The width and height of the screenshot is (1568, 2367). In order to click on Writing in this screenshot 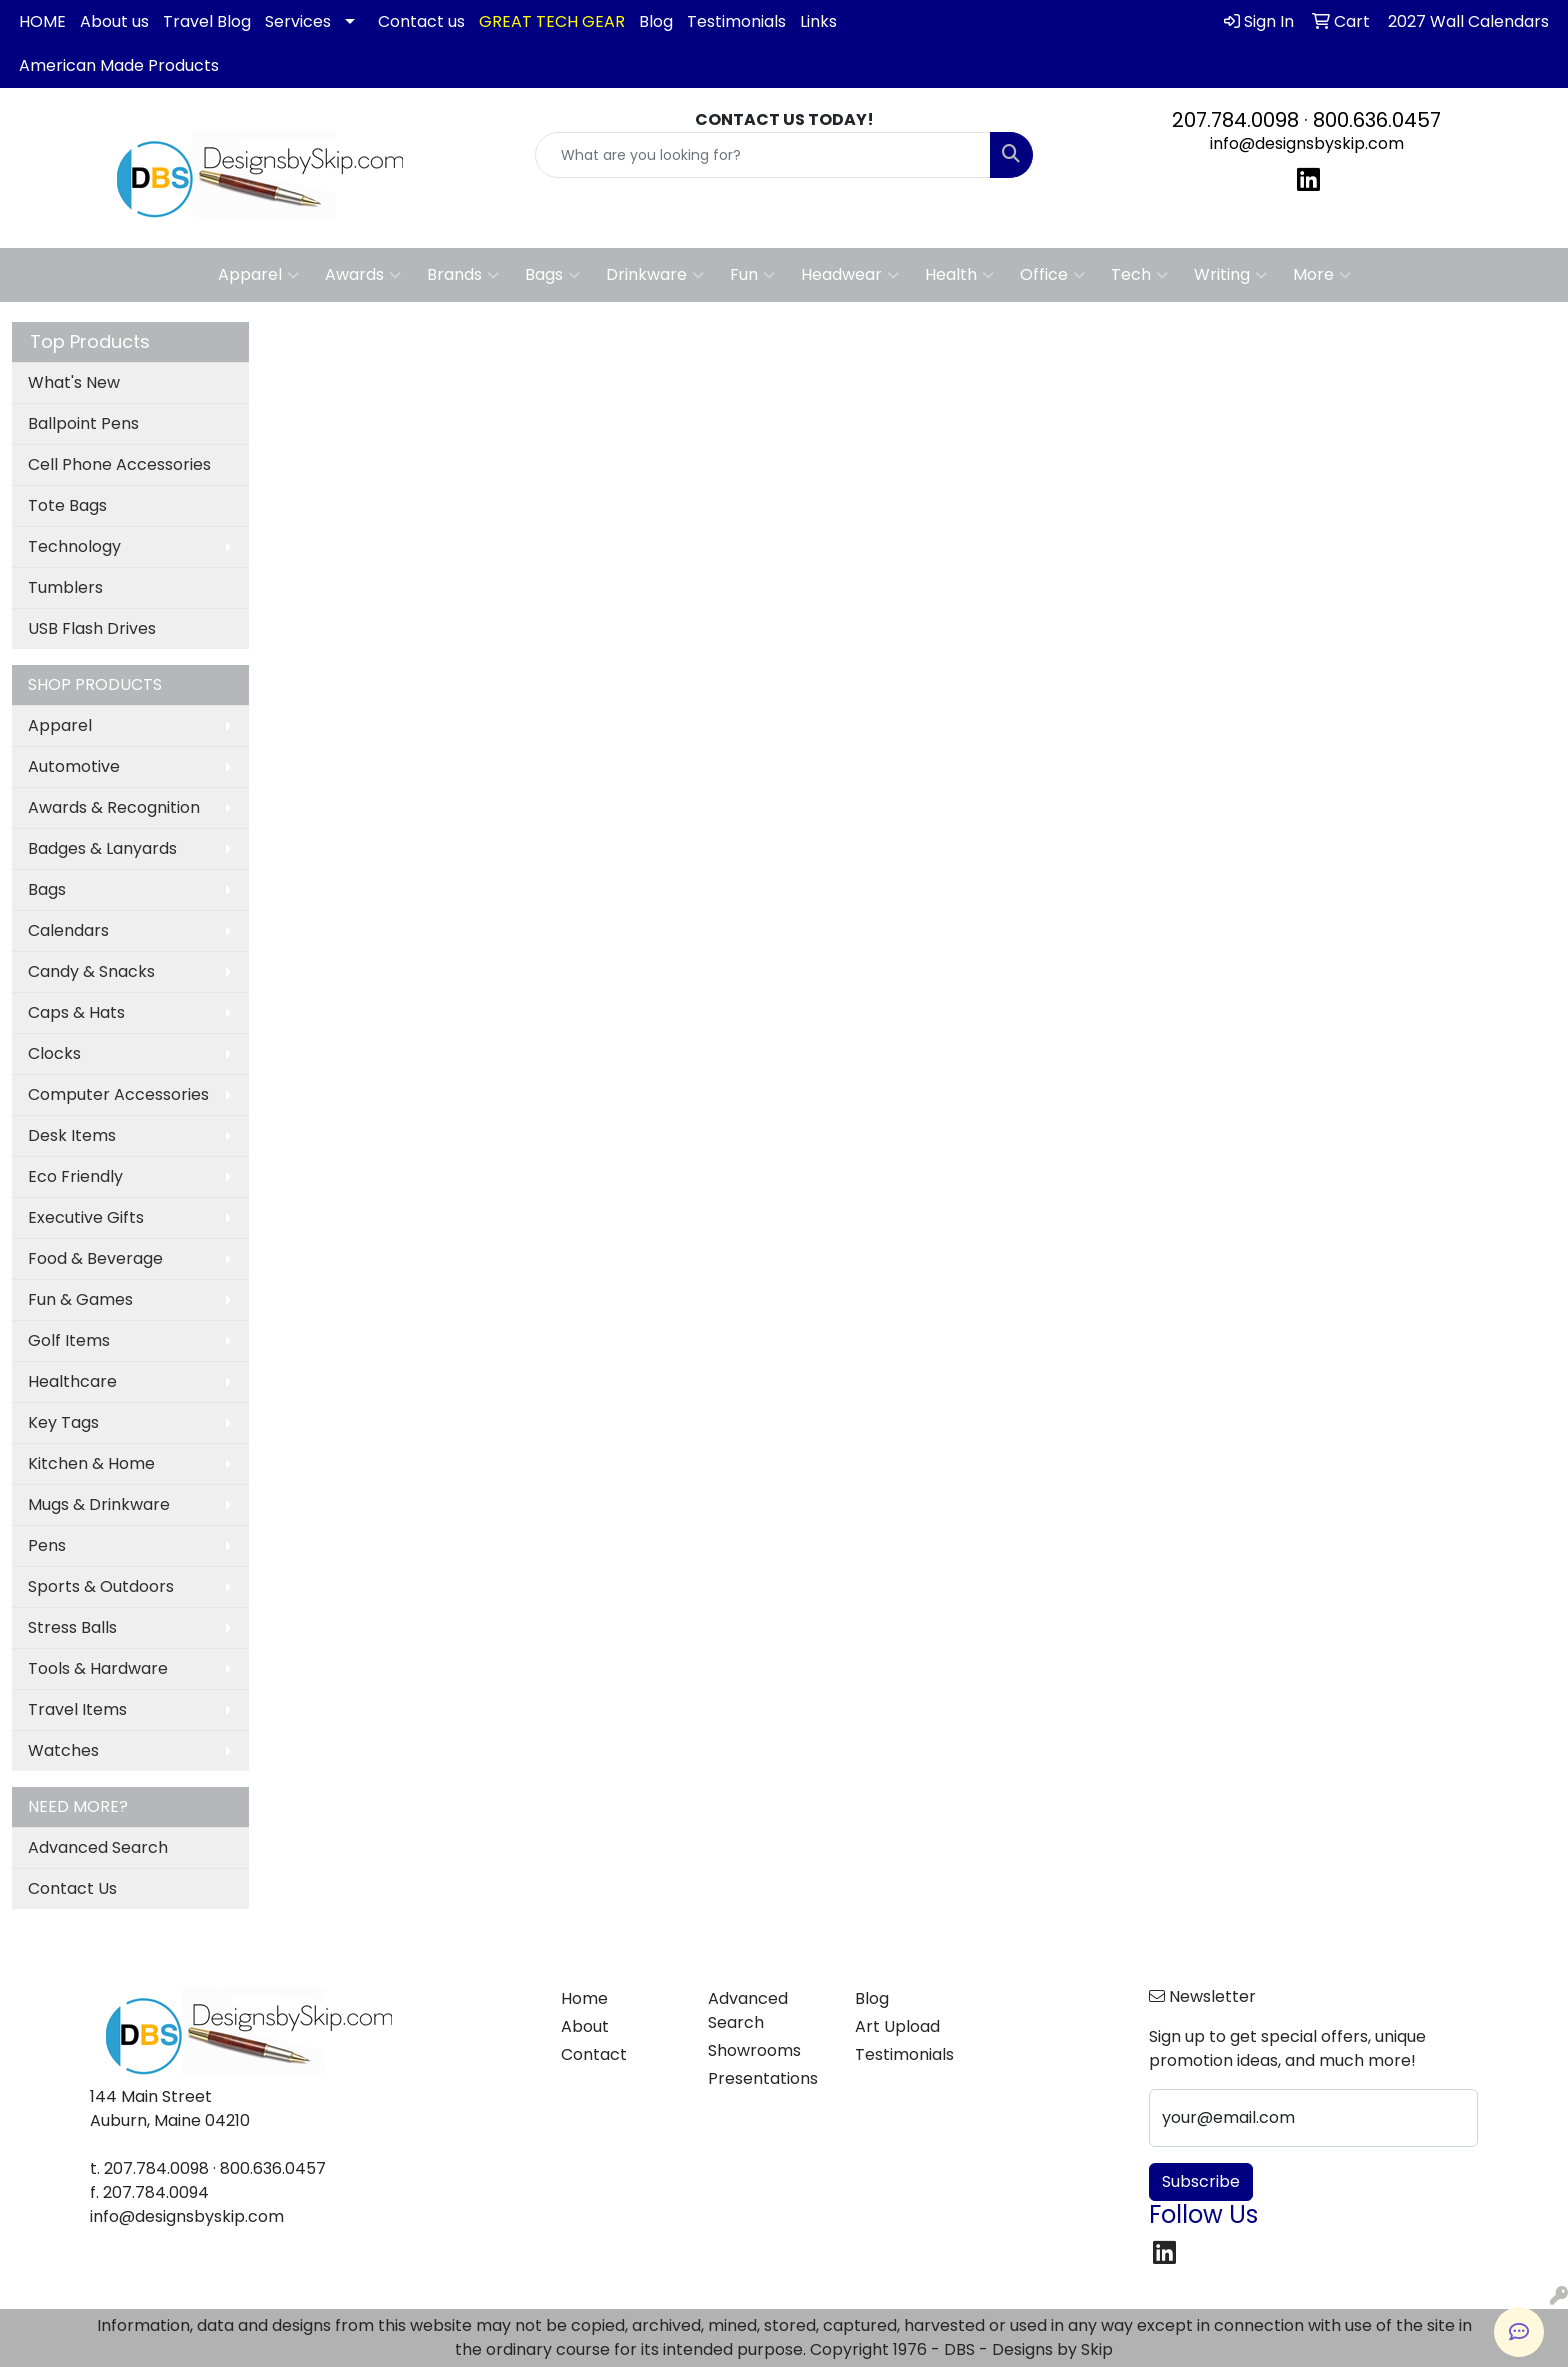, I will do `click(1230, 275)`.